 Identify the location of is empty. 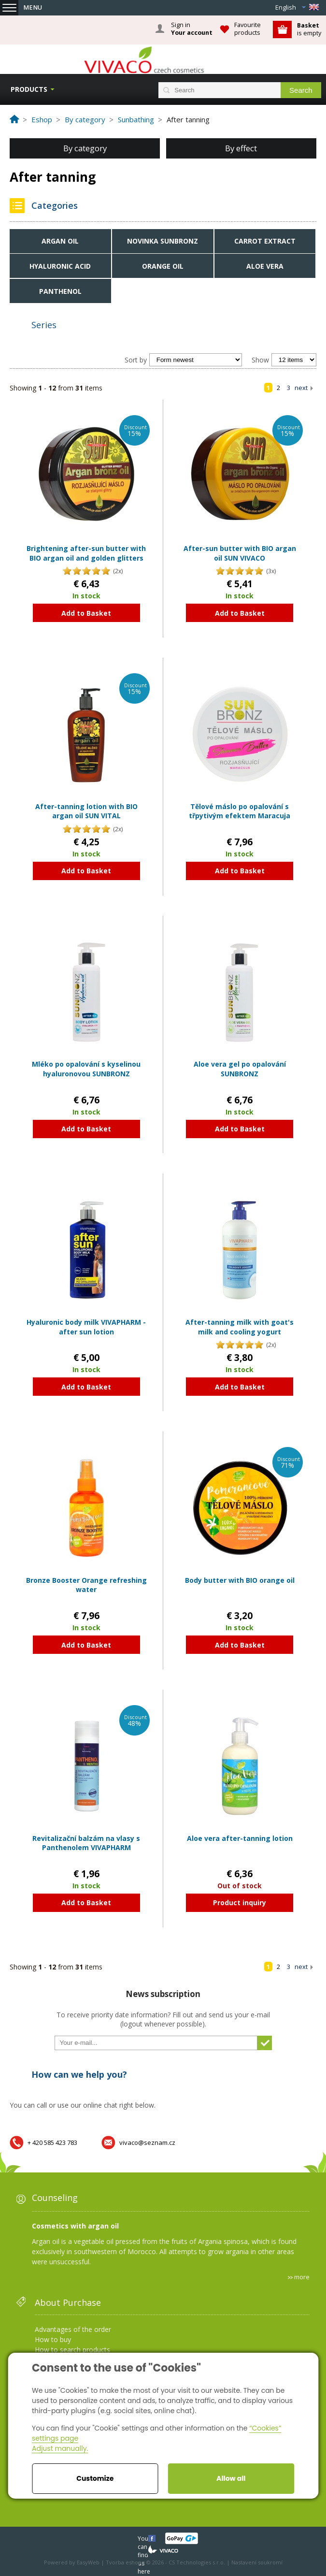
(309, 29).